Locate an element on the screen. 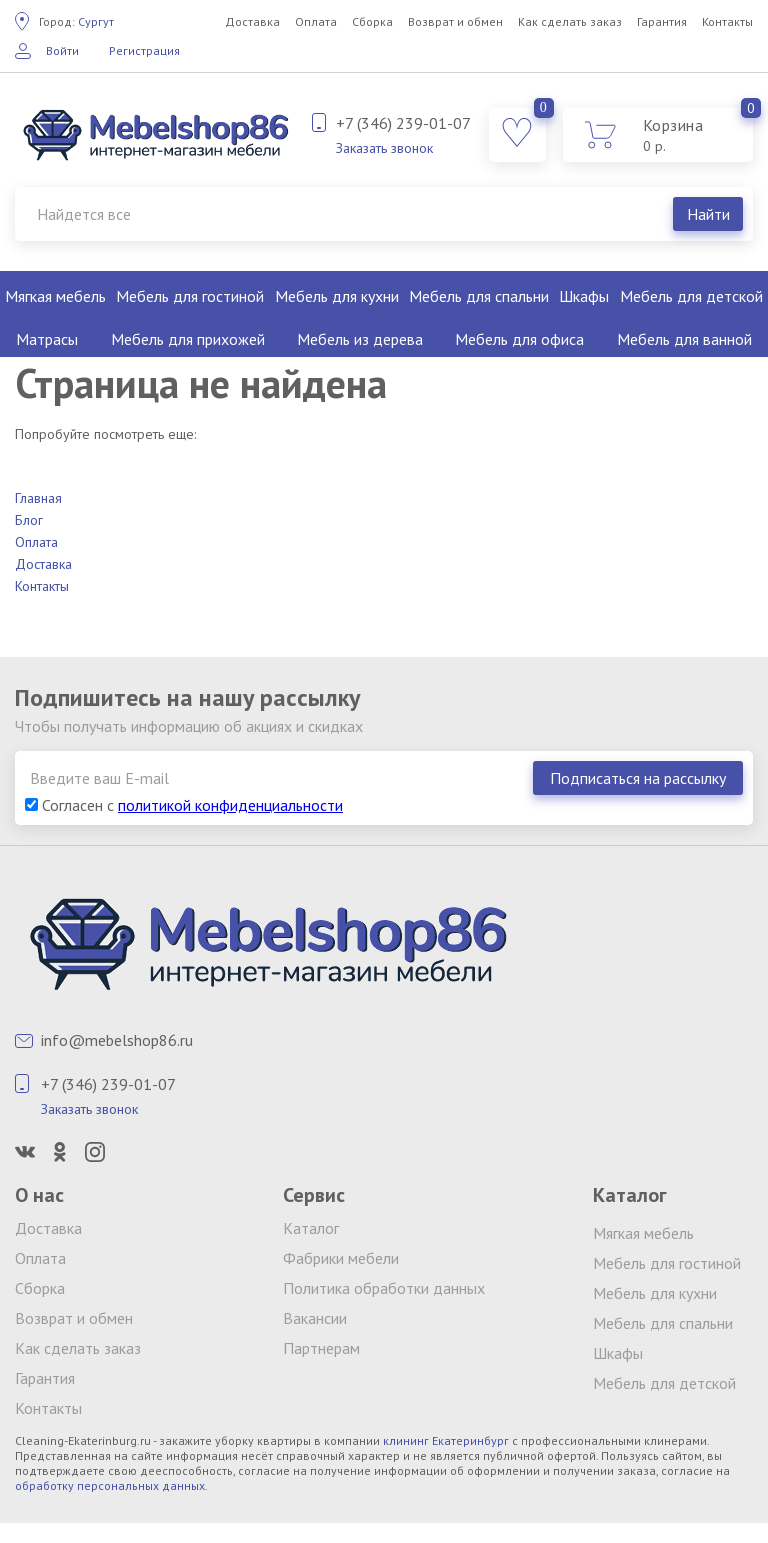  Мебель для офиса is located at coordinates (519, 339).